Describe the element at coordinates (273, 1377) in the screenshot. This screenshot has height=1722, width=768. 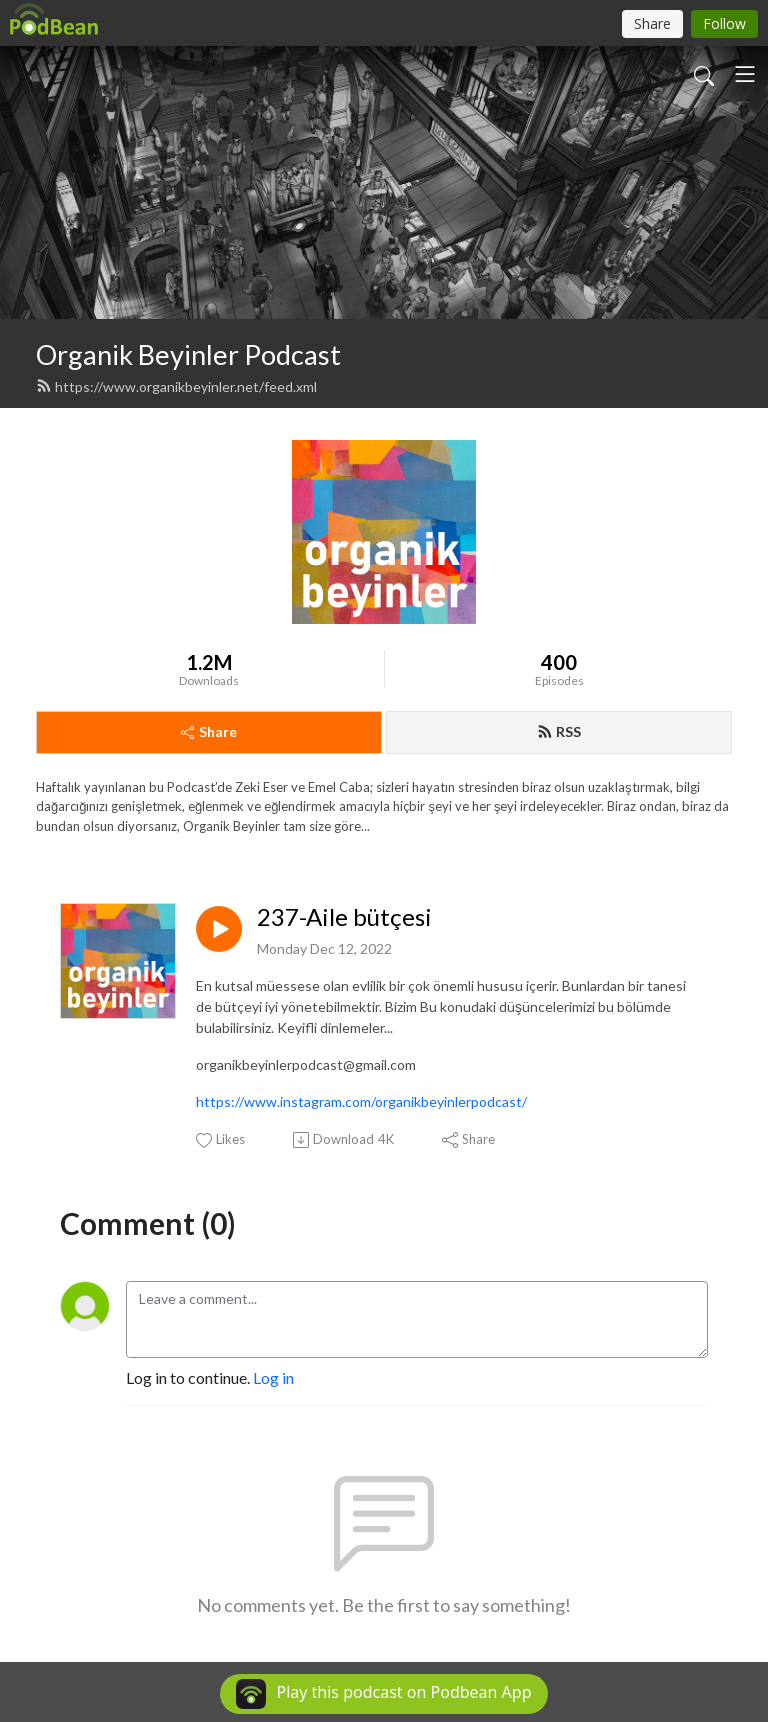
I see `Log in` at that location.